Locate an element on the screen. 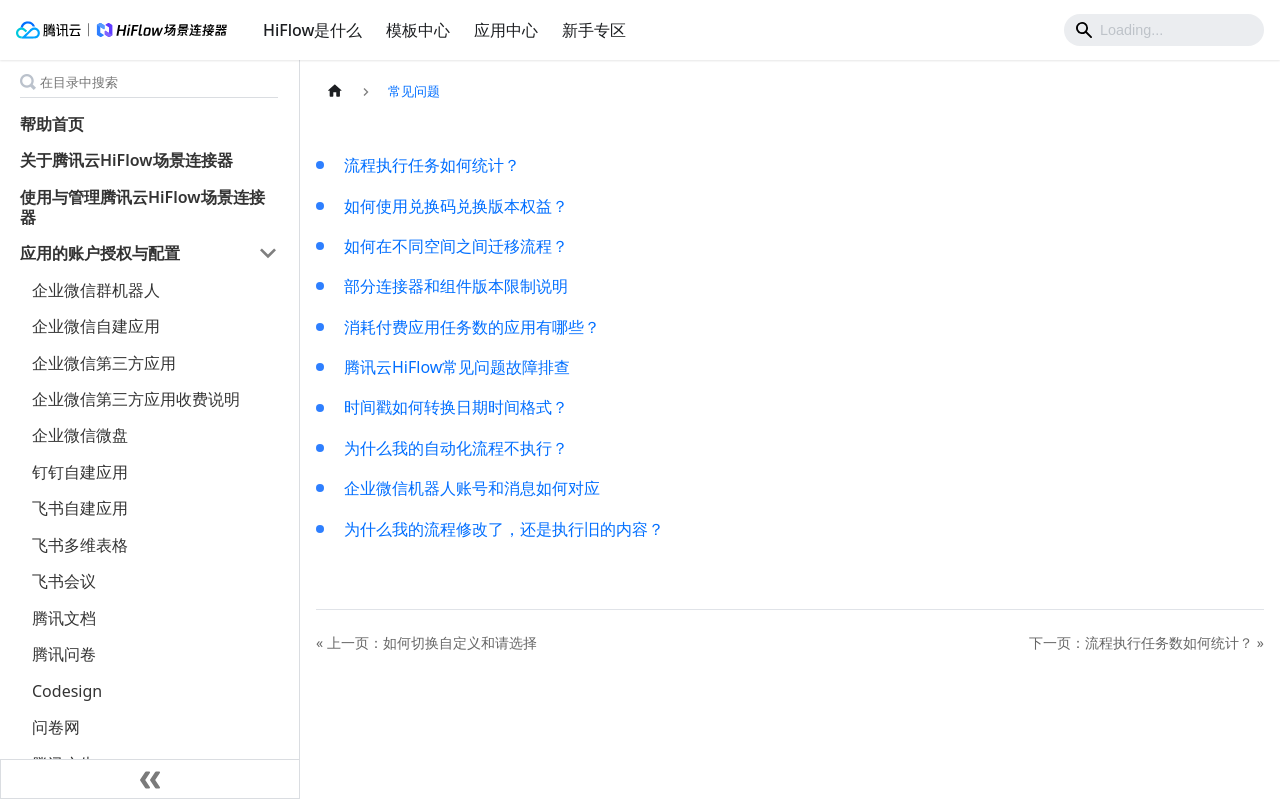 This screenshot has height=799, width=1280. 时间戳如何转换日期时间格式？ is located at coordinates (456, 407).